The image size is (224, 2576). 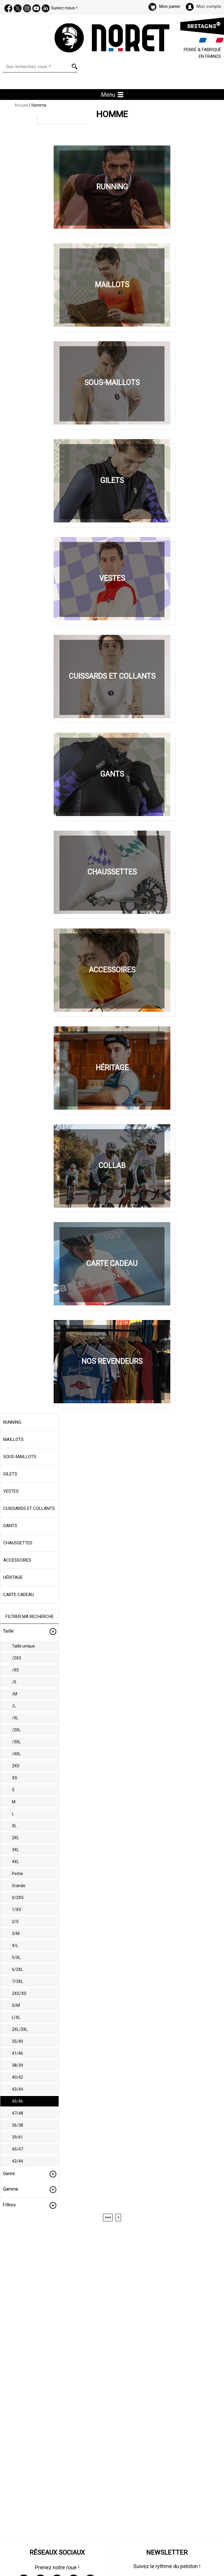 What do you see at coordinates (29, 1508) in the screenshot?
I see `Cuissards et collants` at bounding box center [29, 1508].